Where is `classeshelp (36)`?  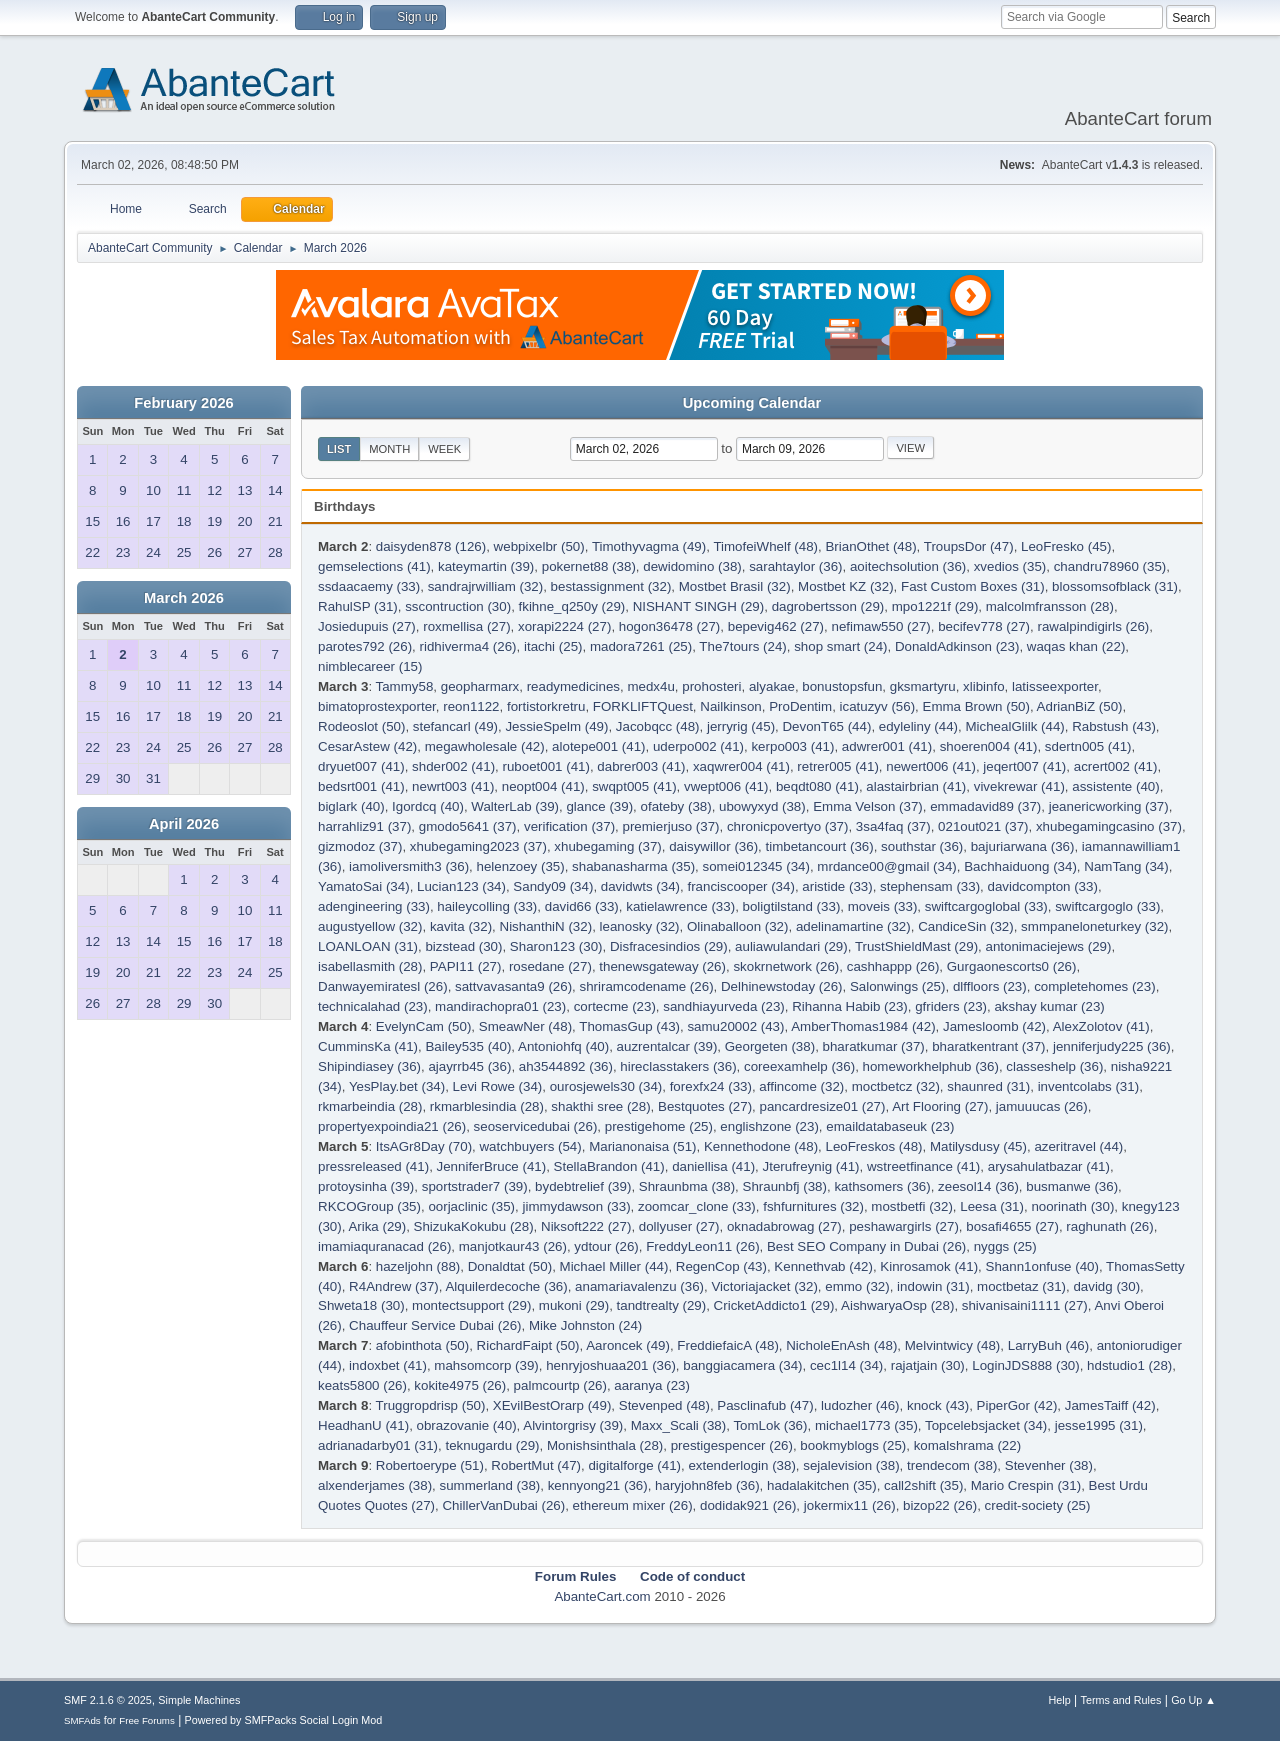
classeshelp (36) is located at coordinates (1054, 1066).